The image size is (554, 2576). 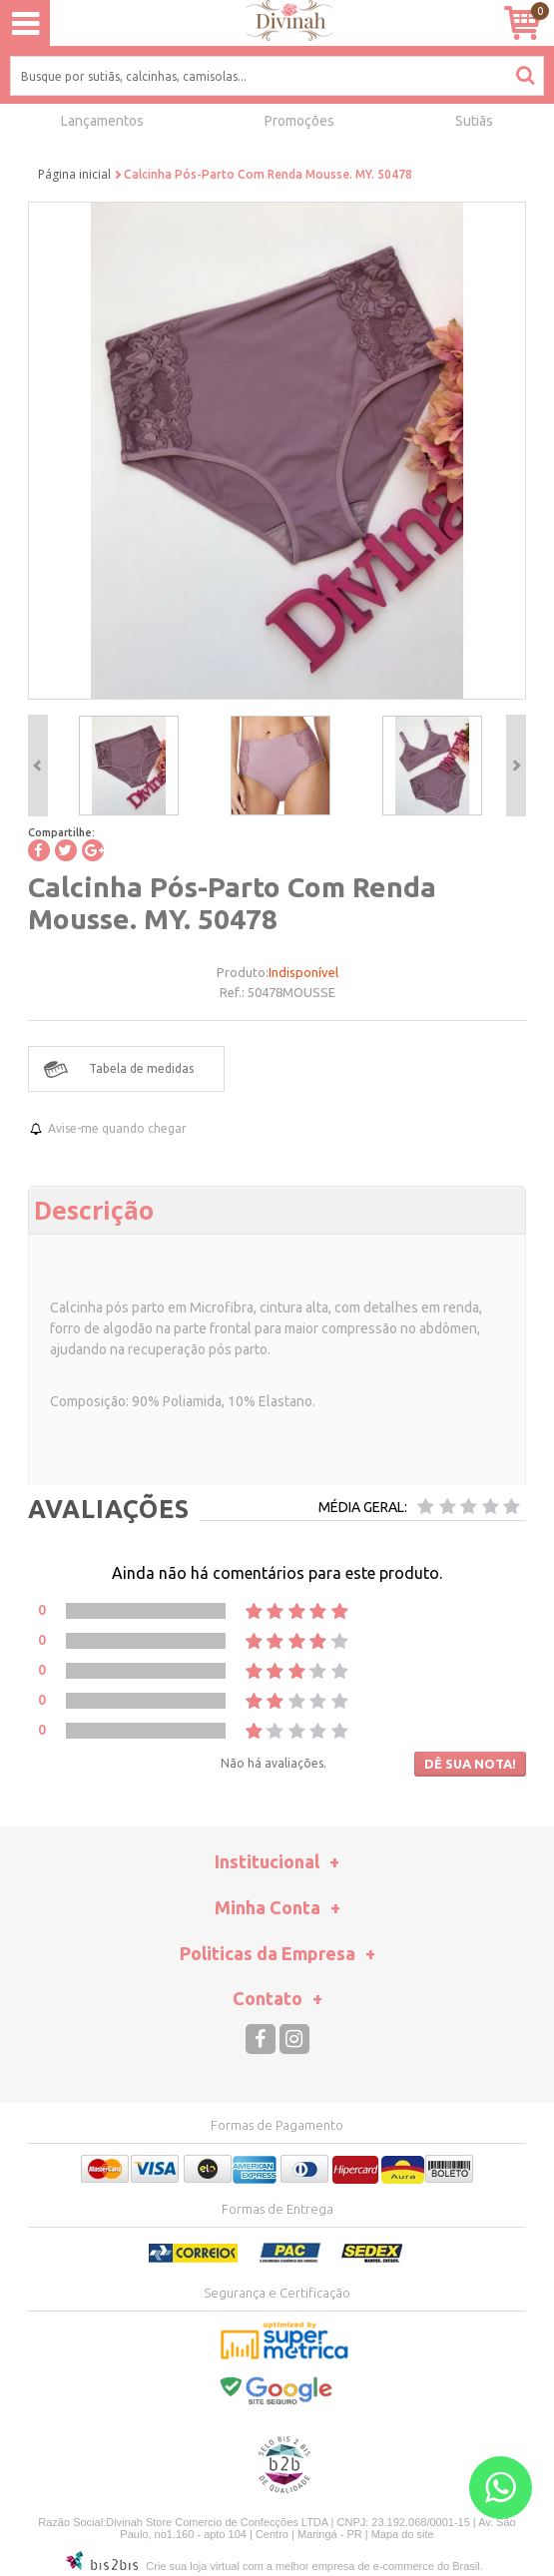 I want to click on Sutiãs, so click(x=474, y=121).